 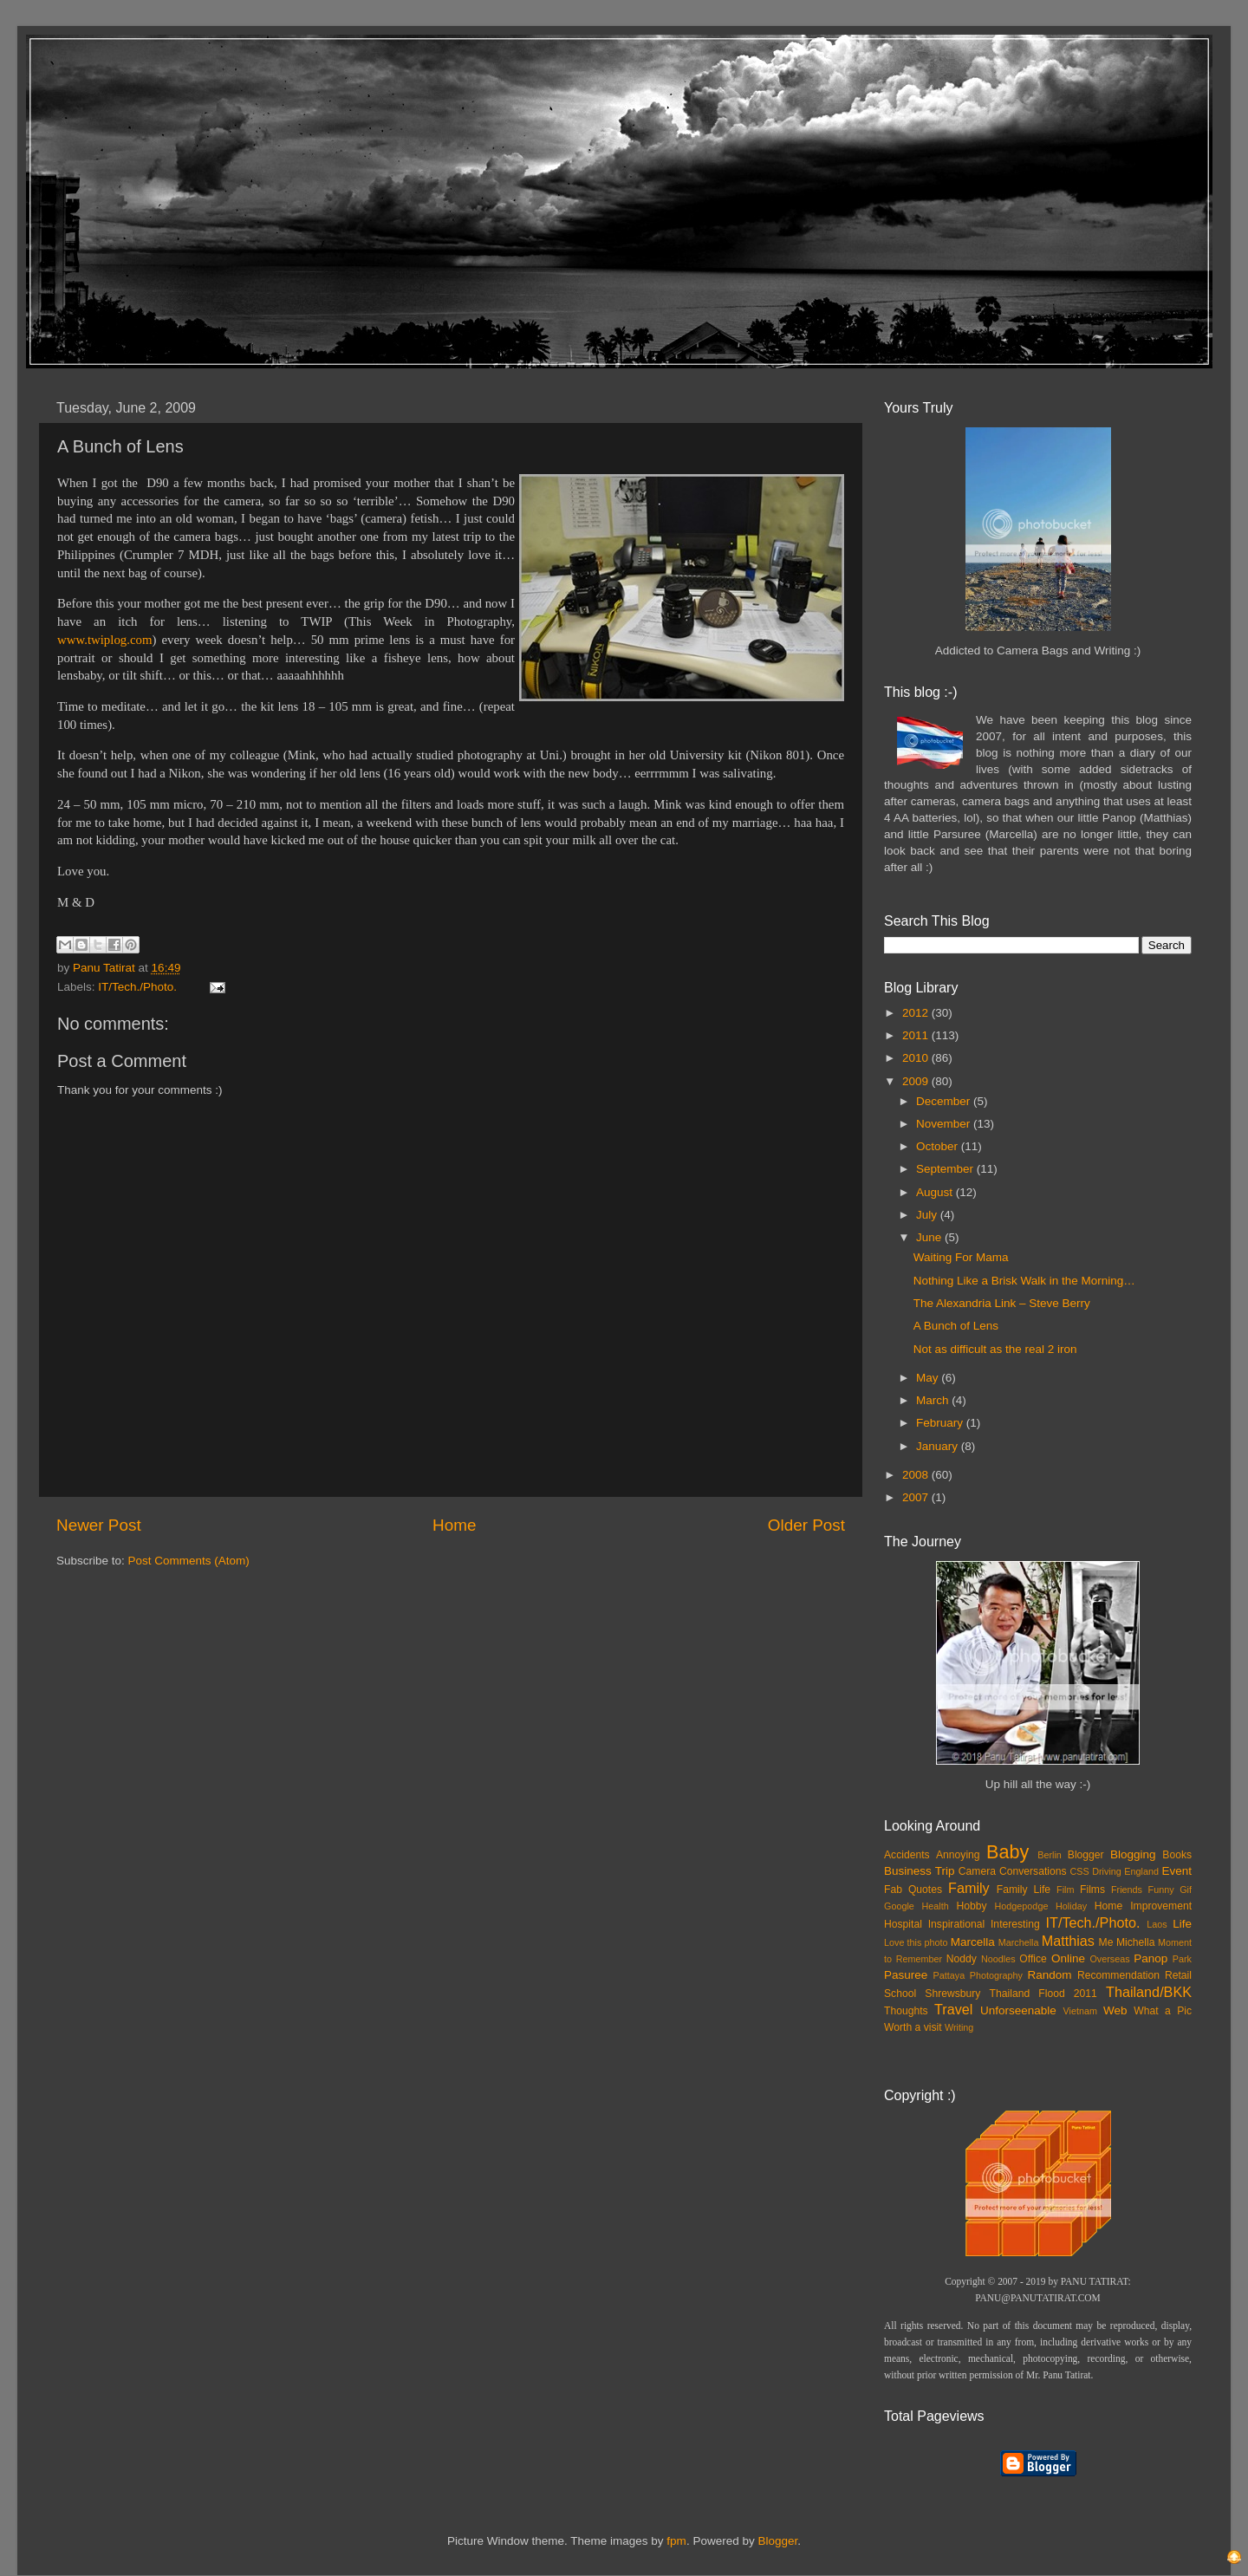 What do you see at coordinates (930, 1237) in the screenshot?
I see `June` at bounding box center [930, 1237].